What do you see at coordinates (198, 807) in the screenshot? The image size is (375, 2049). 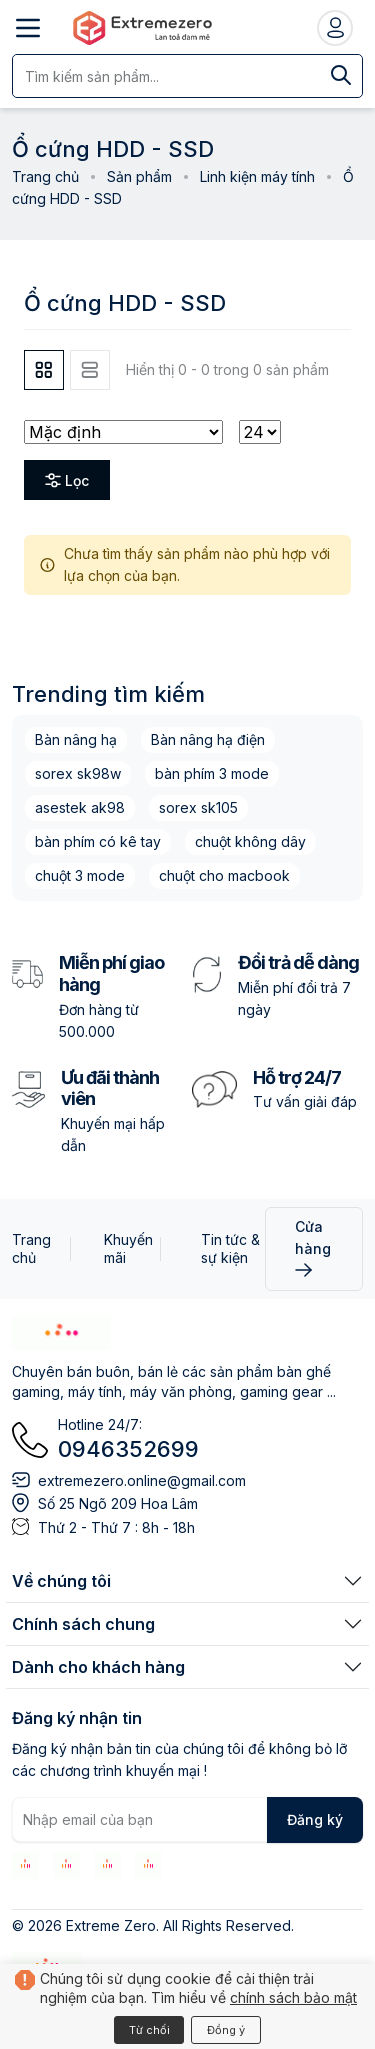 I see `sorex sk105` at bounding box center [198, 807].